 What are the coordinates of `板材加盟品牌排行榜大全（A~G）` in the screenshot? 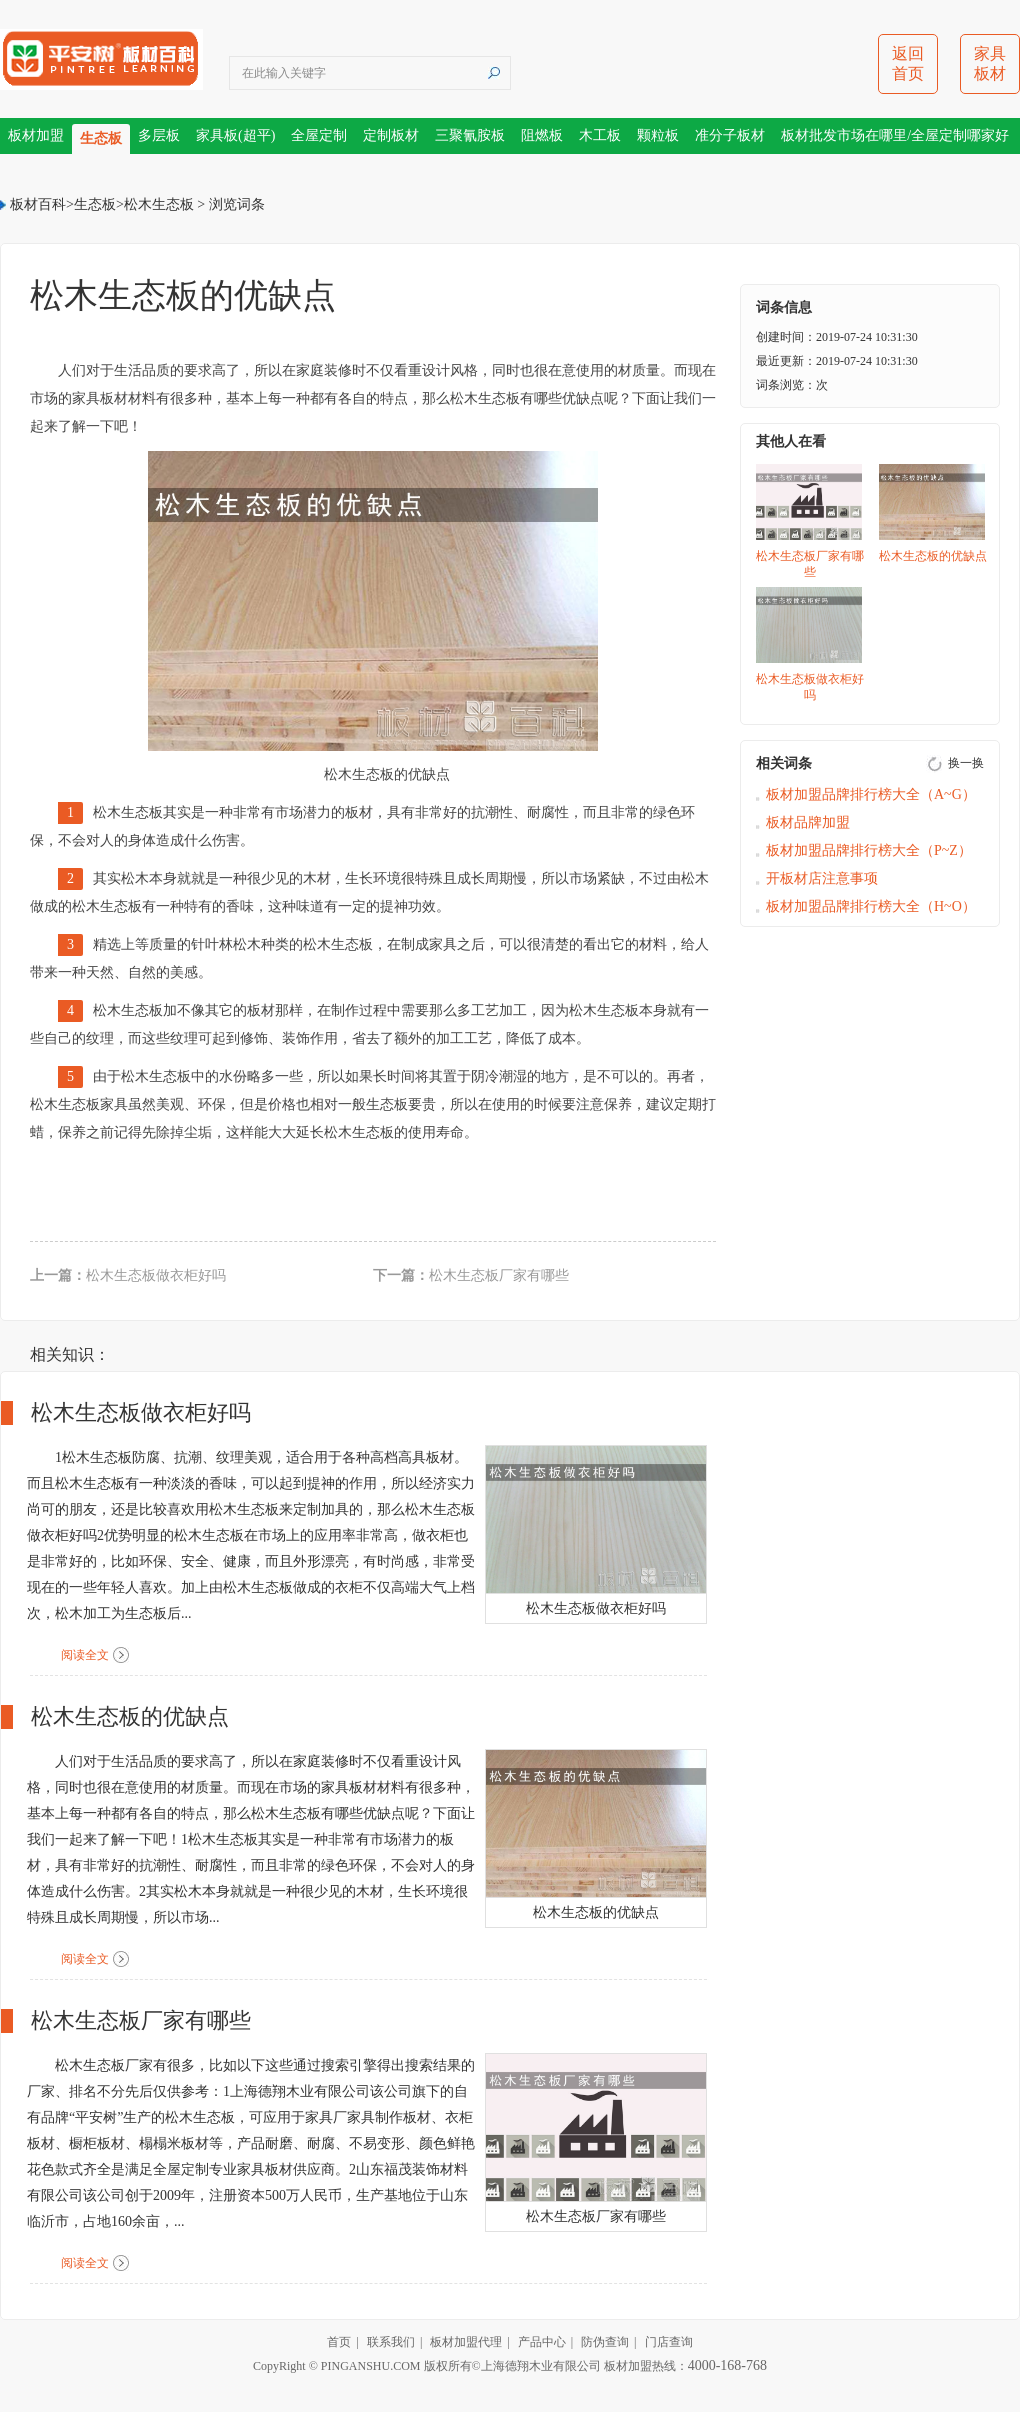 It's located at (871, 794).